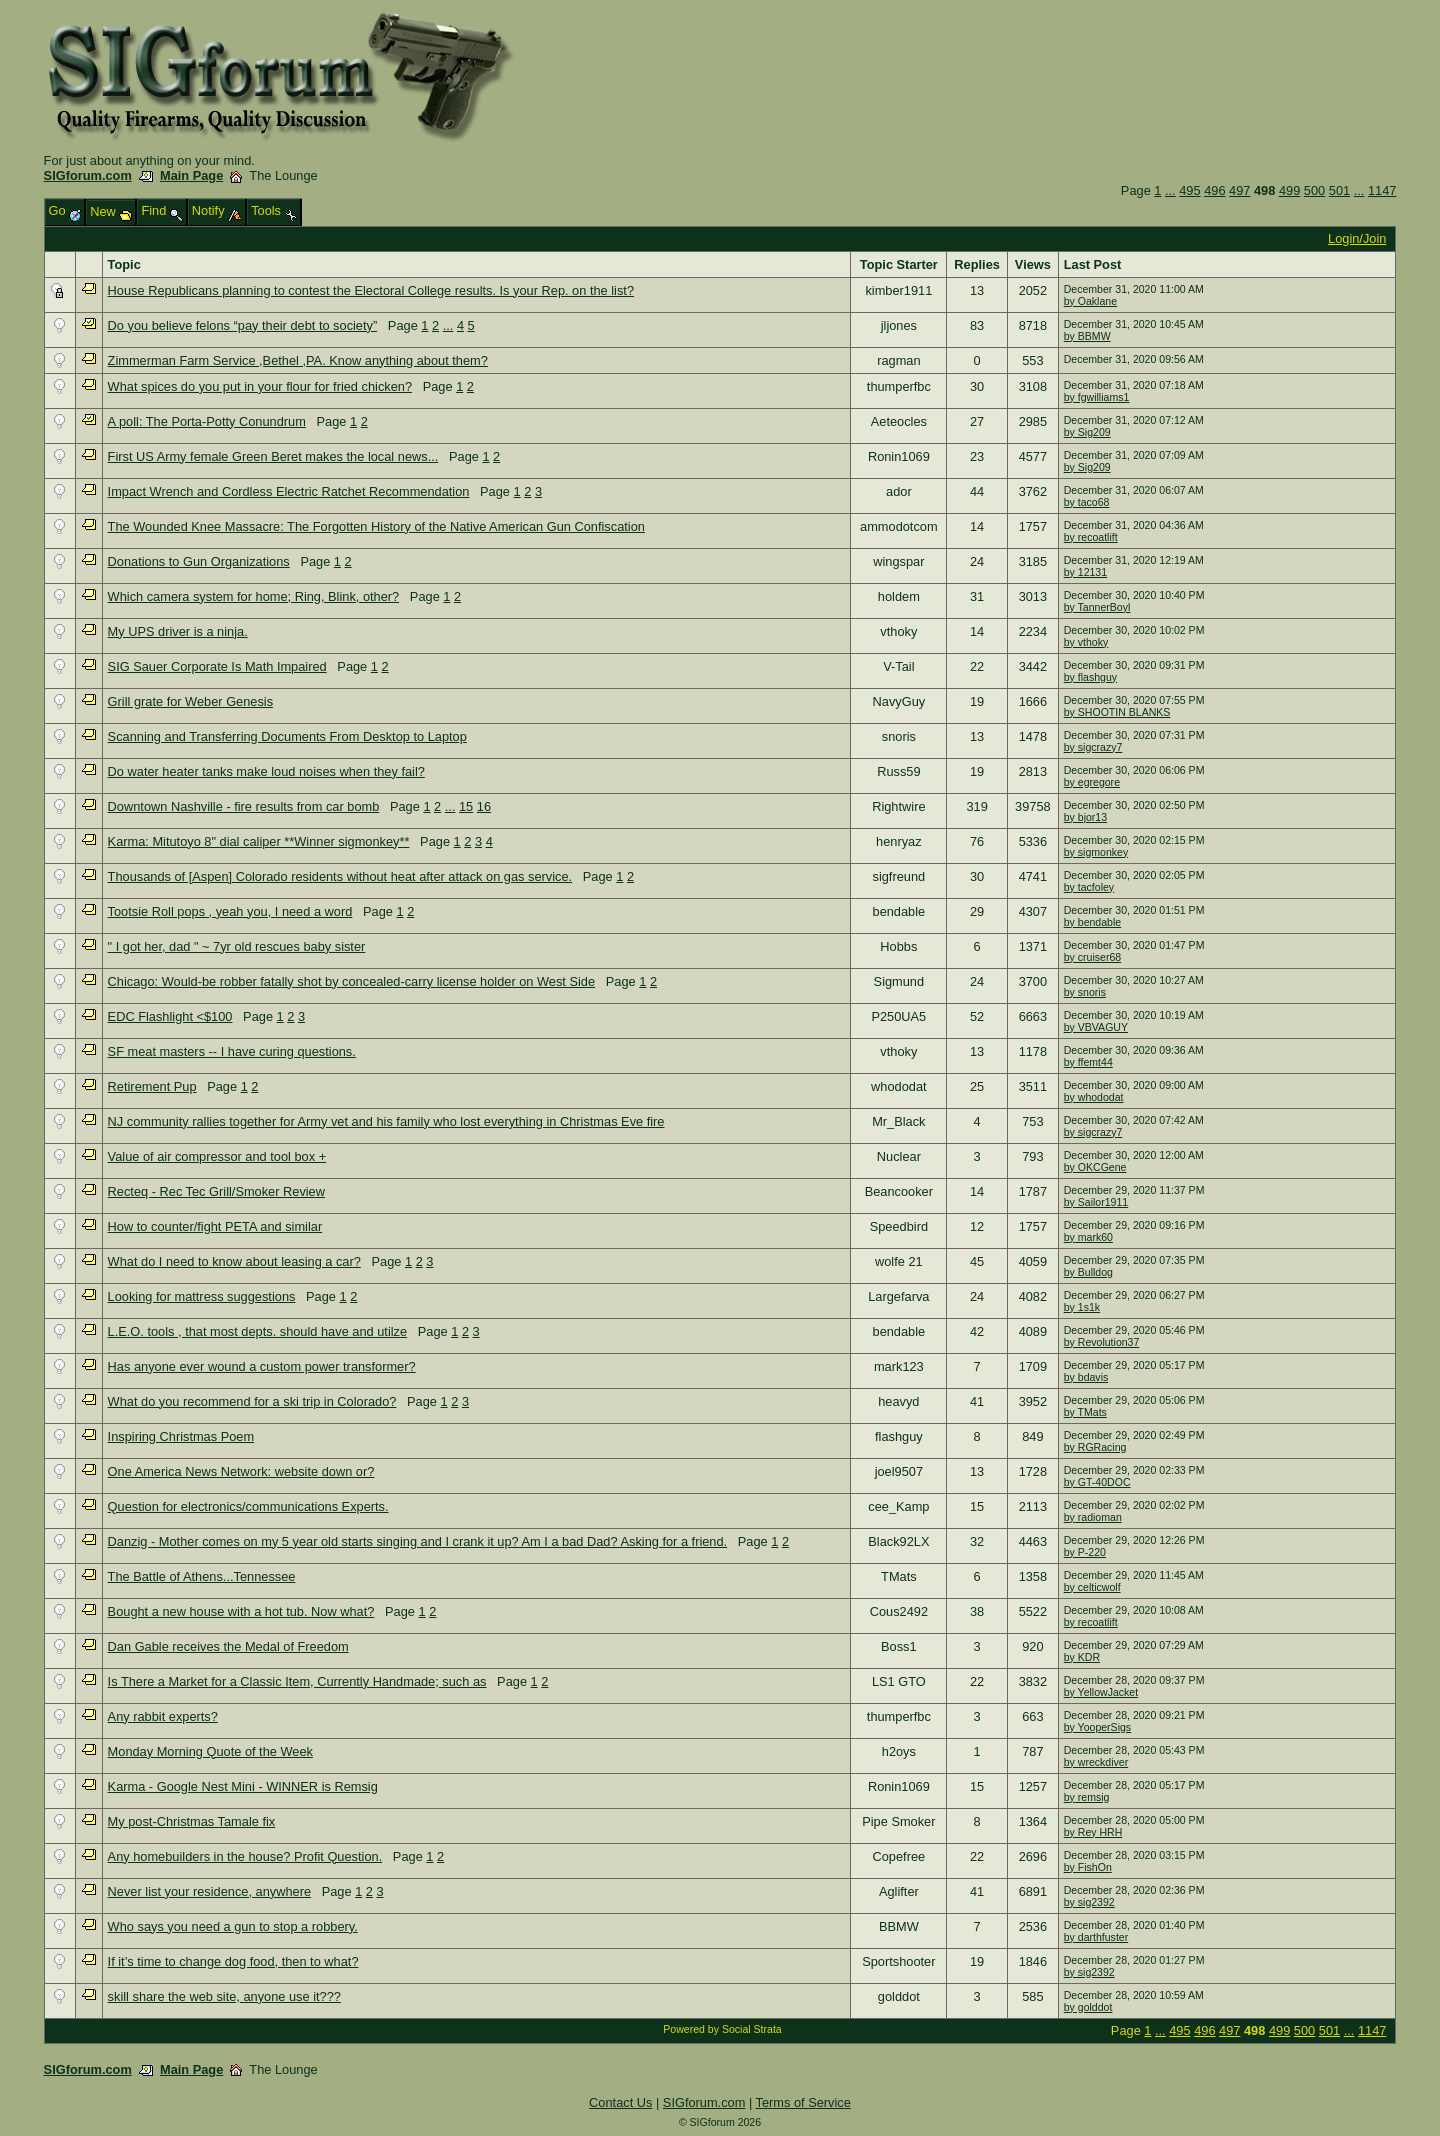 The image size is (1440, 2136). What do you see at coordinates (181, 1436) in the screenshot?
I see `Inspiring Christmas Poem` at bounding box center [181, 1436].